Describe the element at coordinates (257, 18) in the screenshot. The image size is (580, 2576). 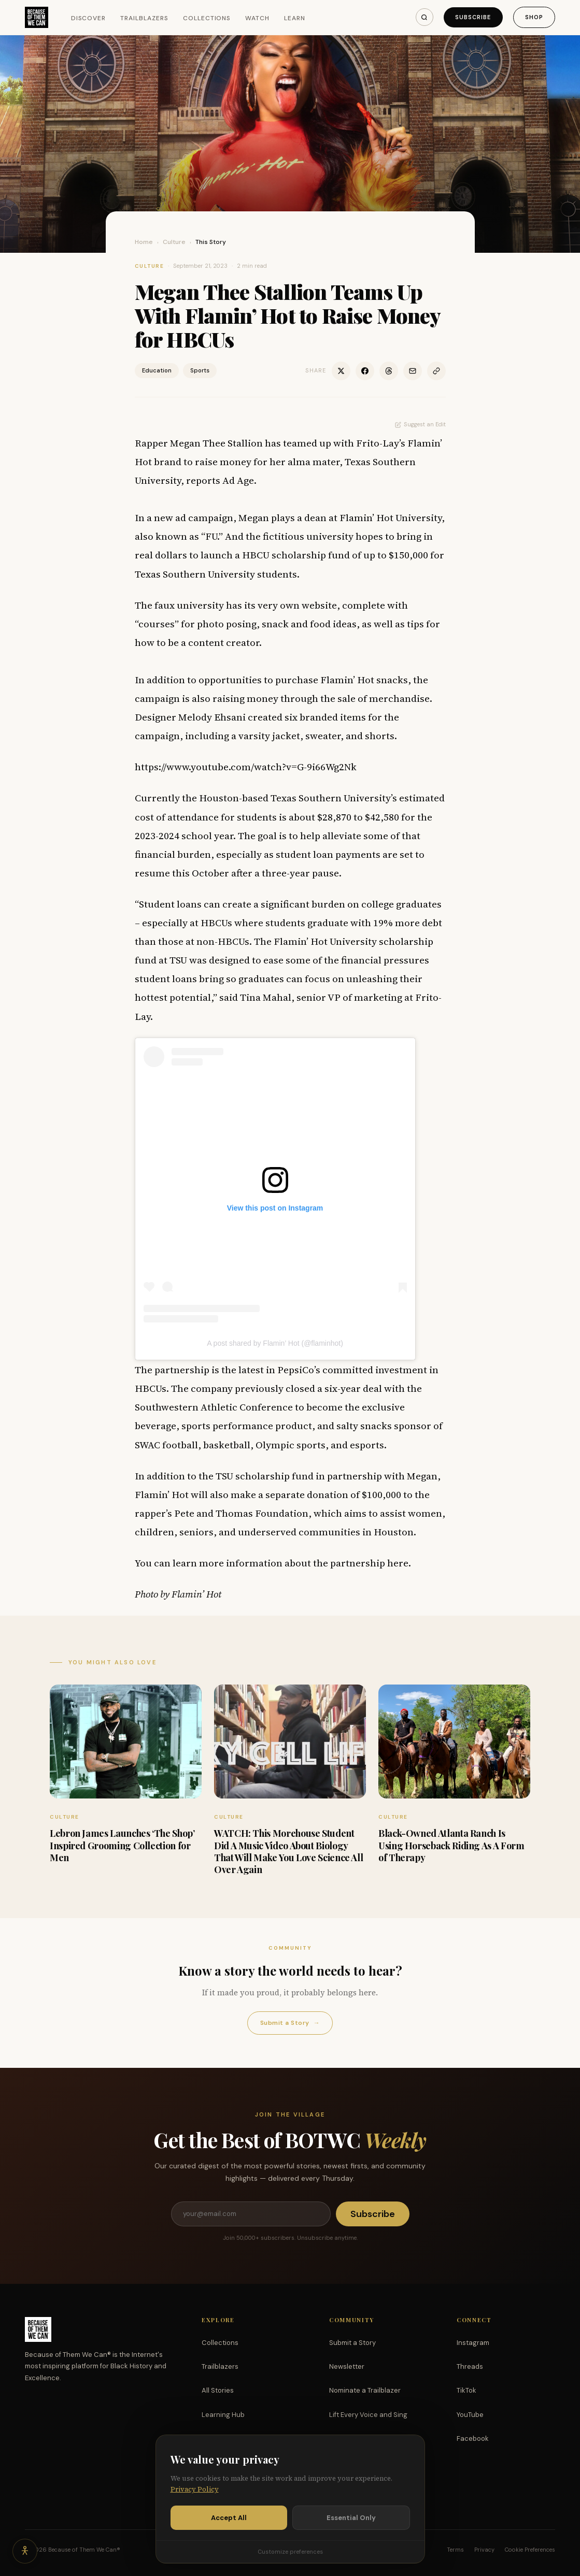
I see `Watch` at that location.